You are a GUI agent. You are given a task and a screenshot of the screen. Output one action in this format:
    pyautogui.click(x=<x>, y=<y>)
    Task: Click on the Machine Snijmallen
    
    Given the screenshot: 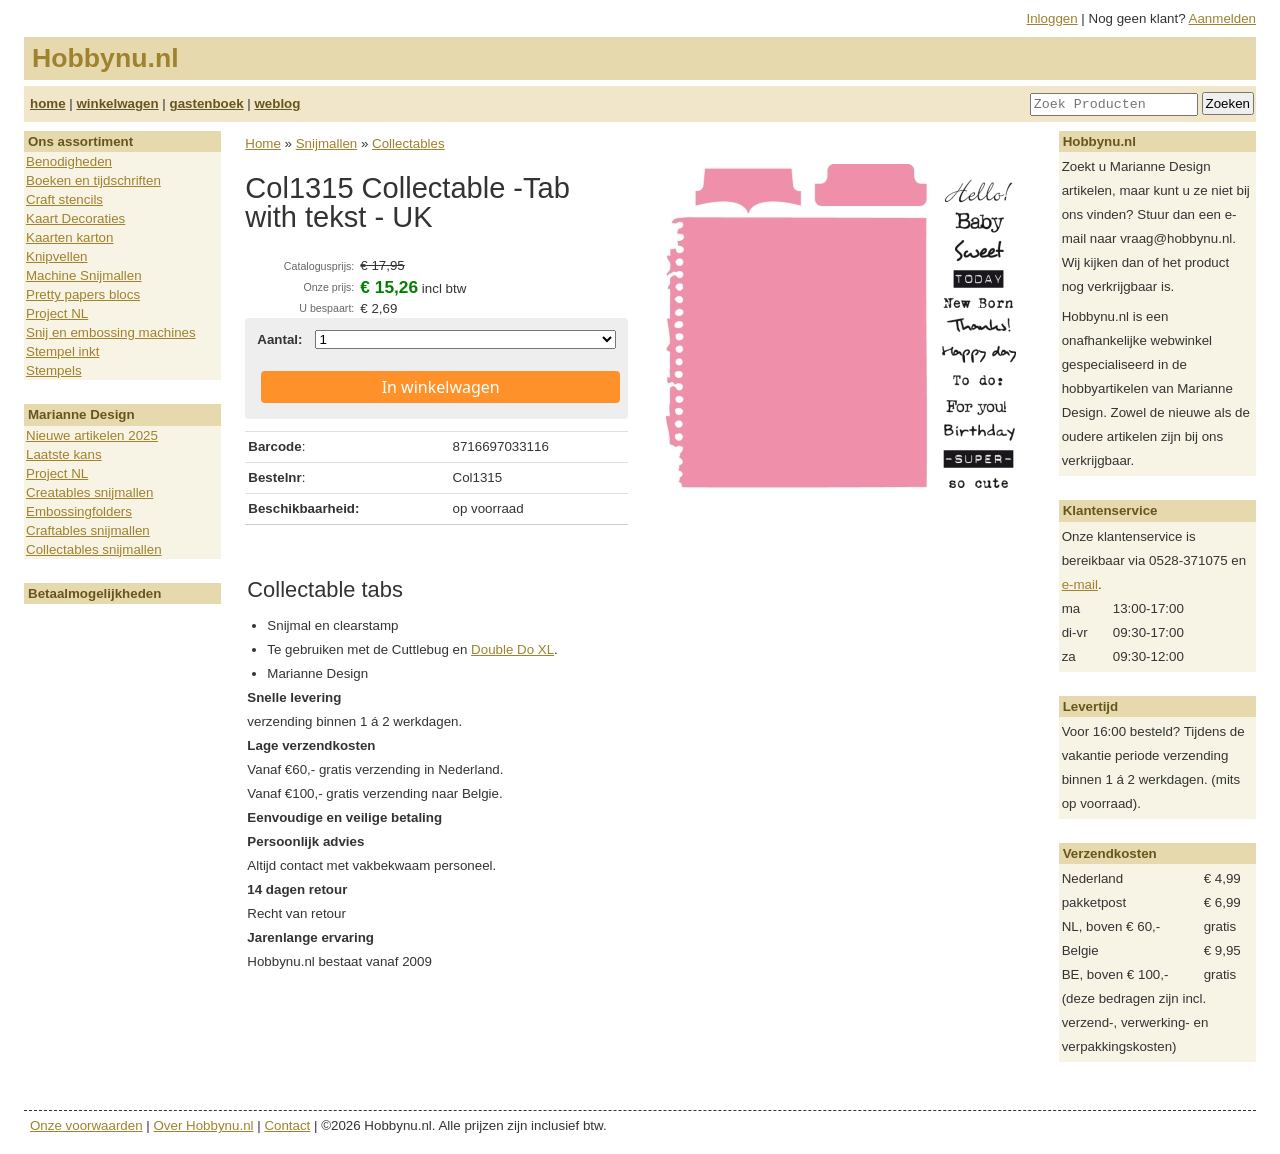 What is the action you would take?
    pyautogui.click(x=84, y=275)
    